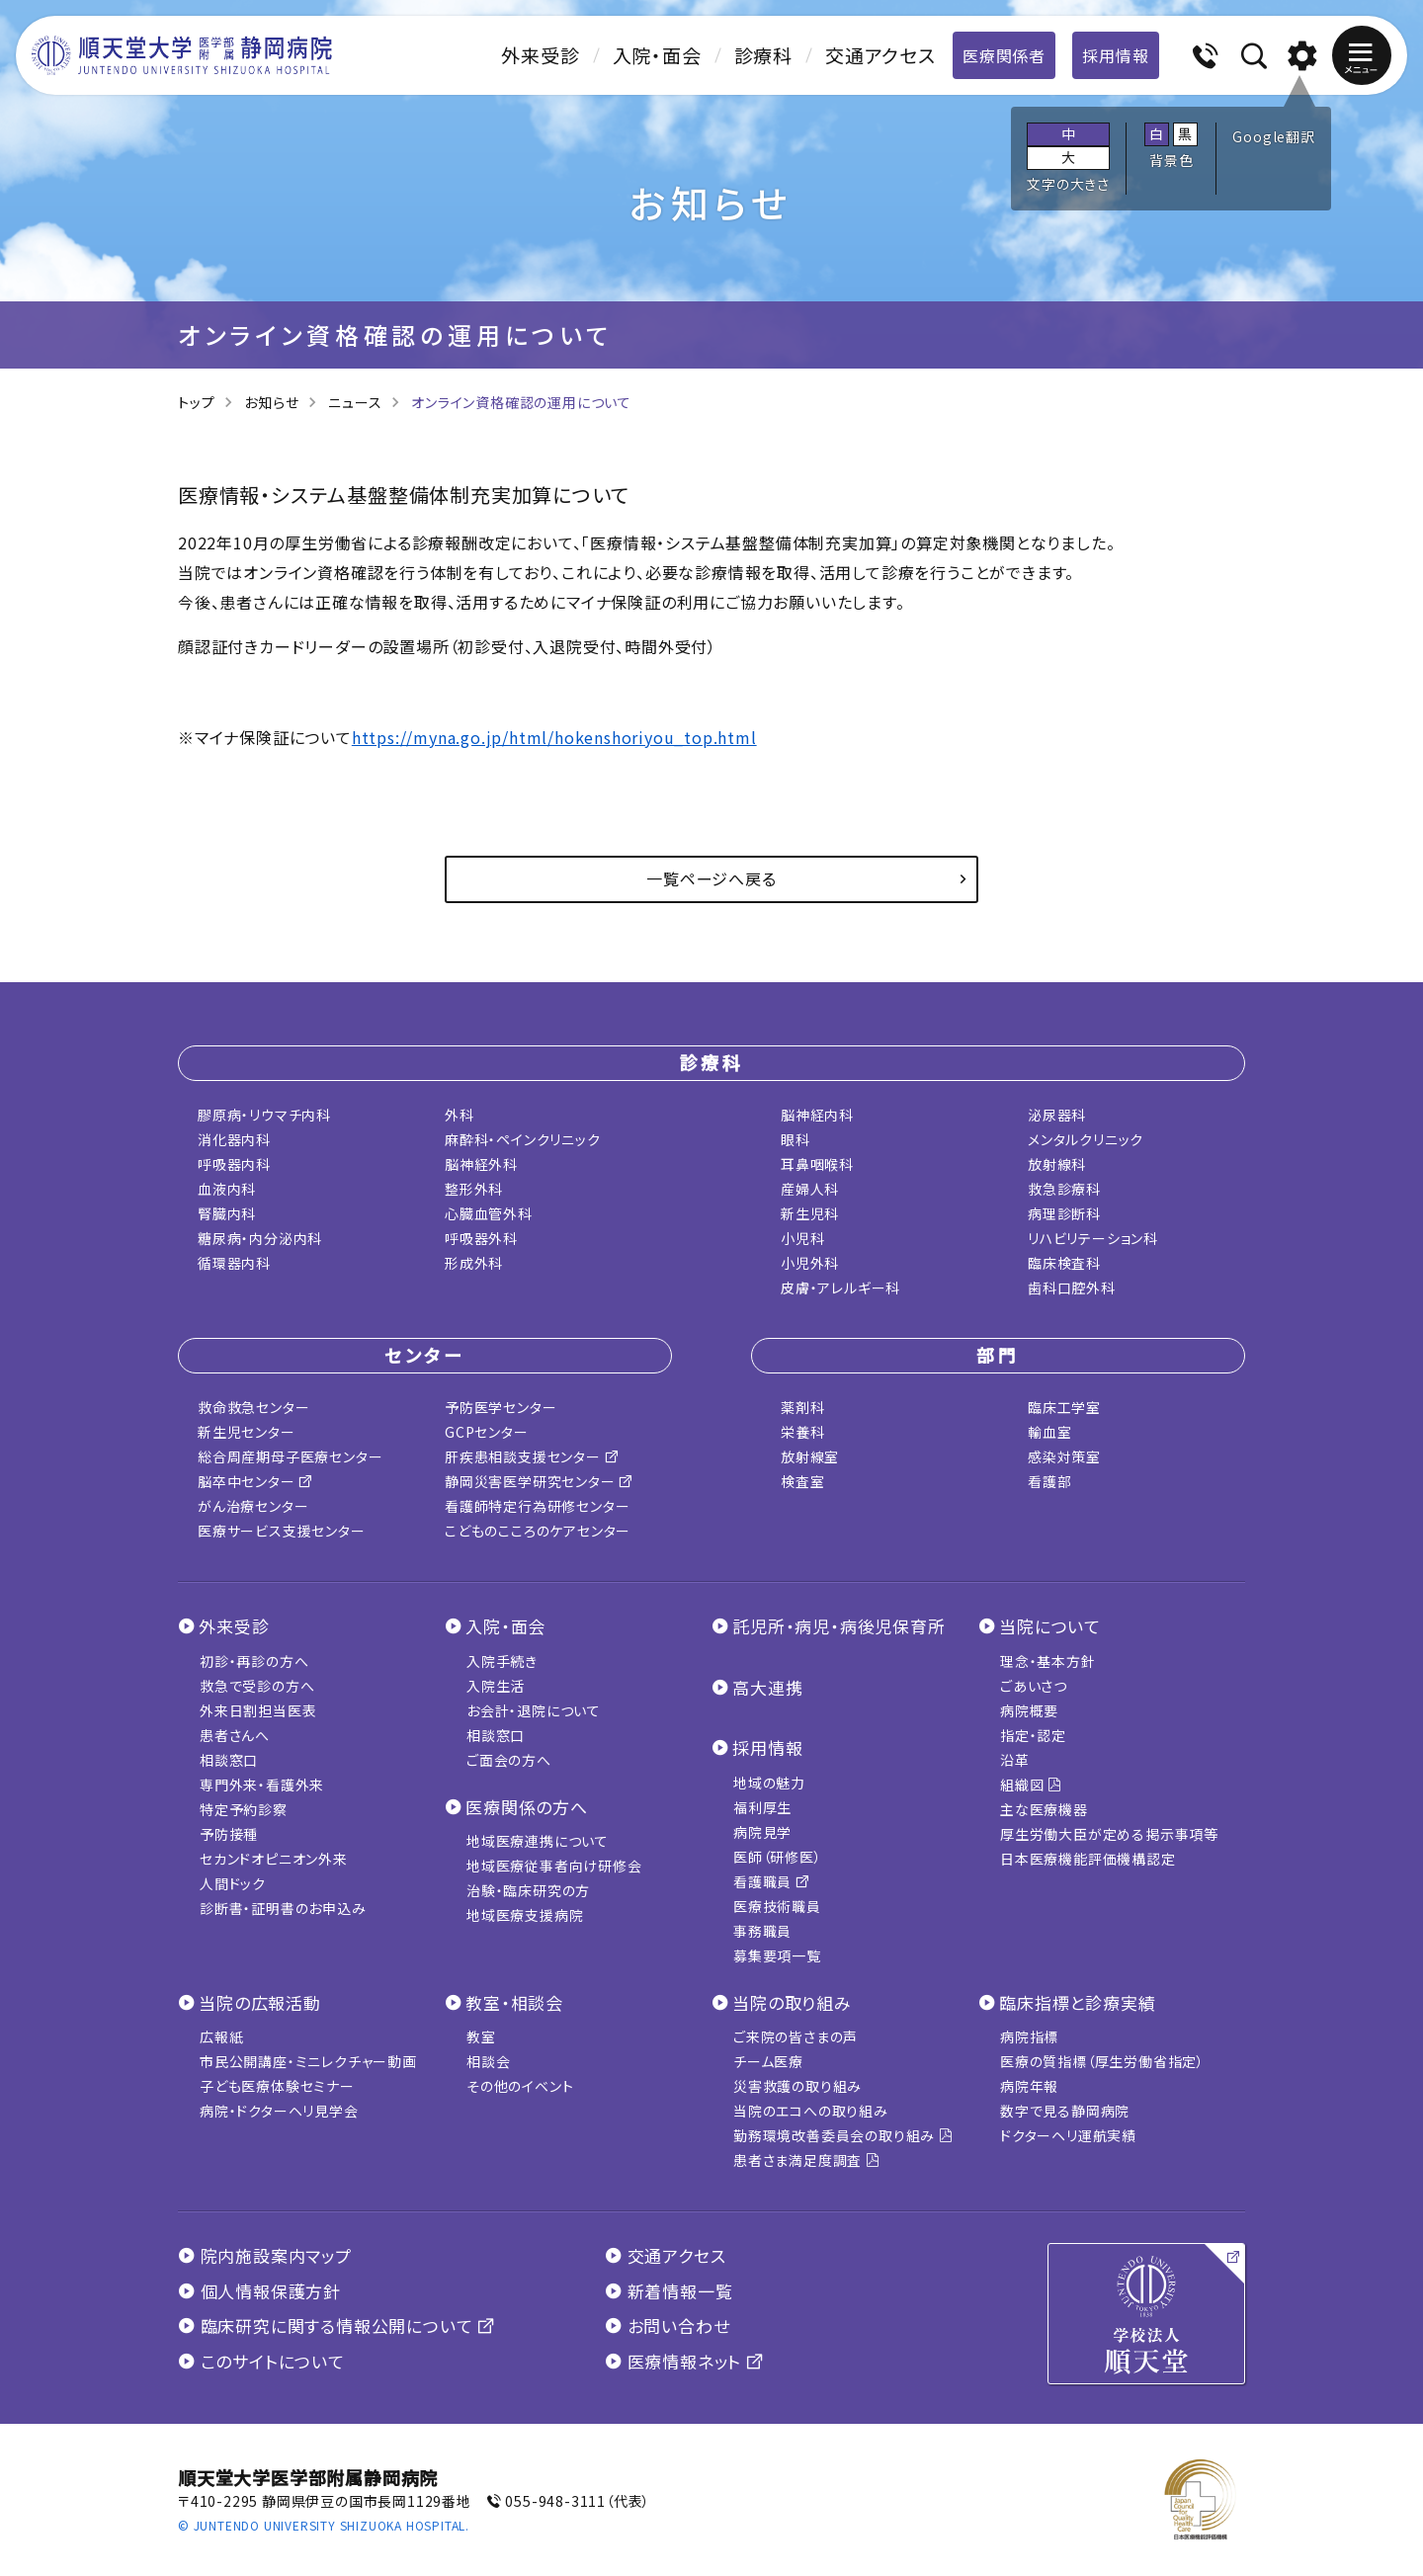  I want to click on 教室・相談会, so click(514, 2002).